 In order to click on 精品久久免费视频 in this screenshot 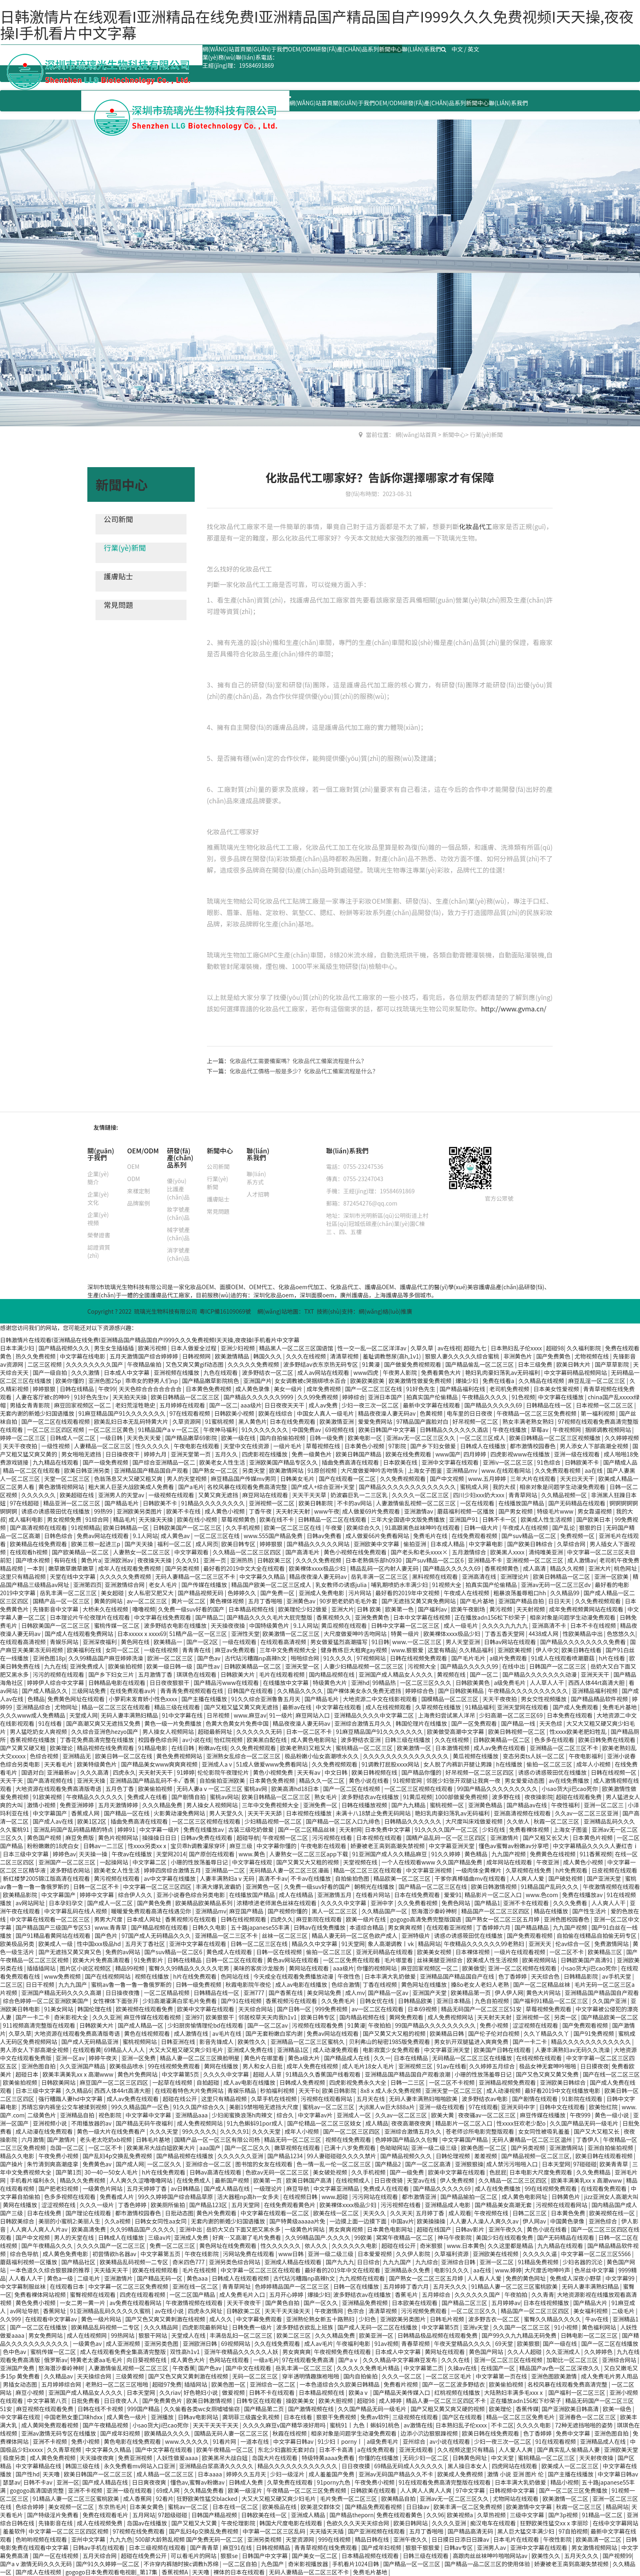, I will do `click(83, 2180)`.